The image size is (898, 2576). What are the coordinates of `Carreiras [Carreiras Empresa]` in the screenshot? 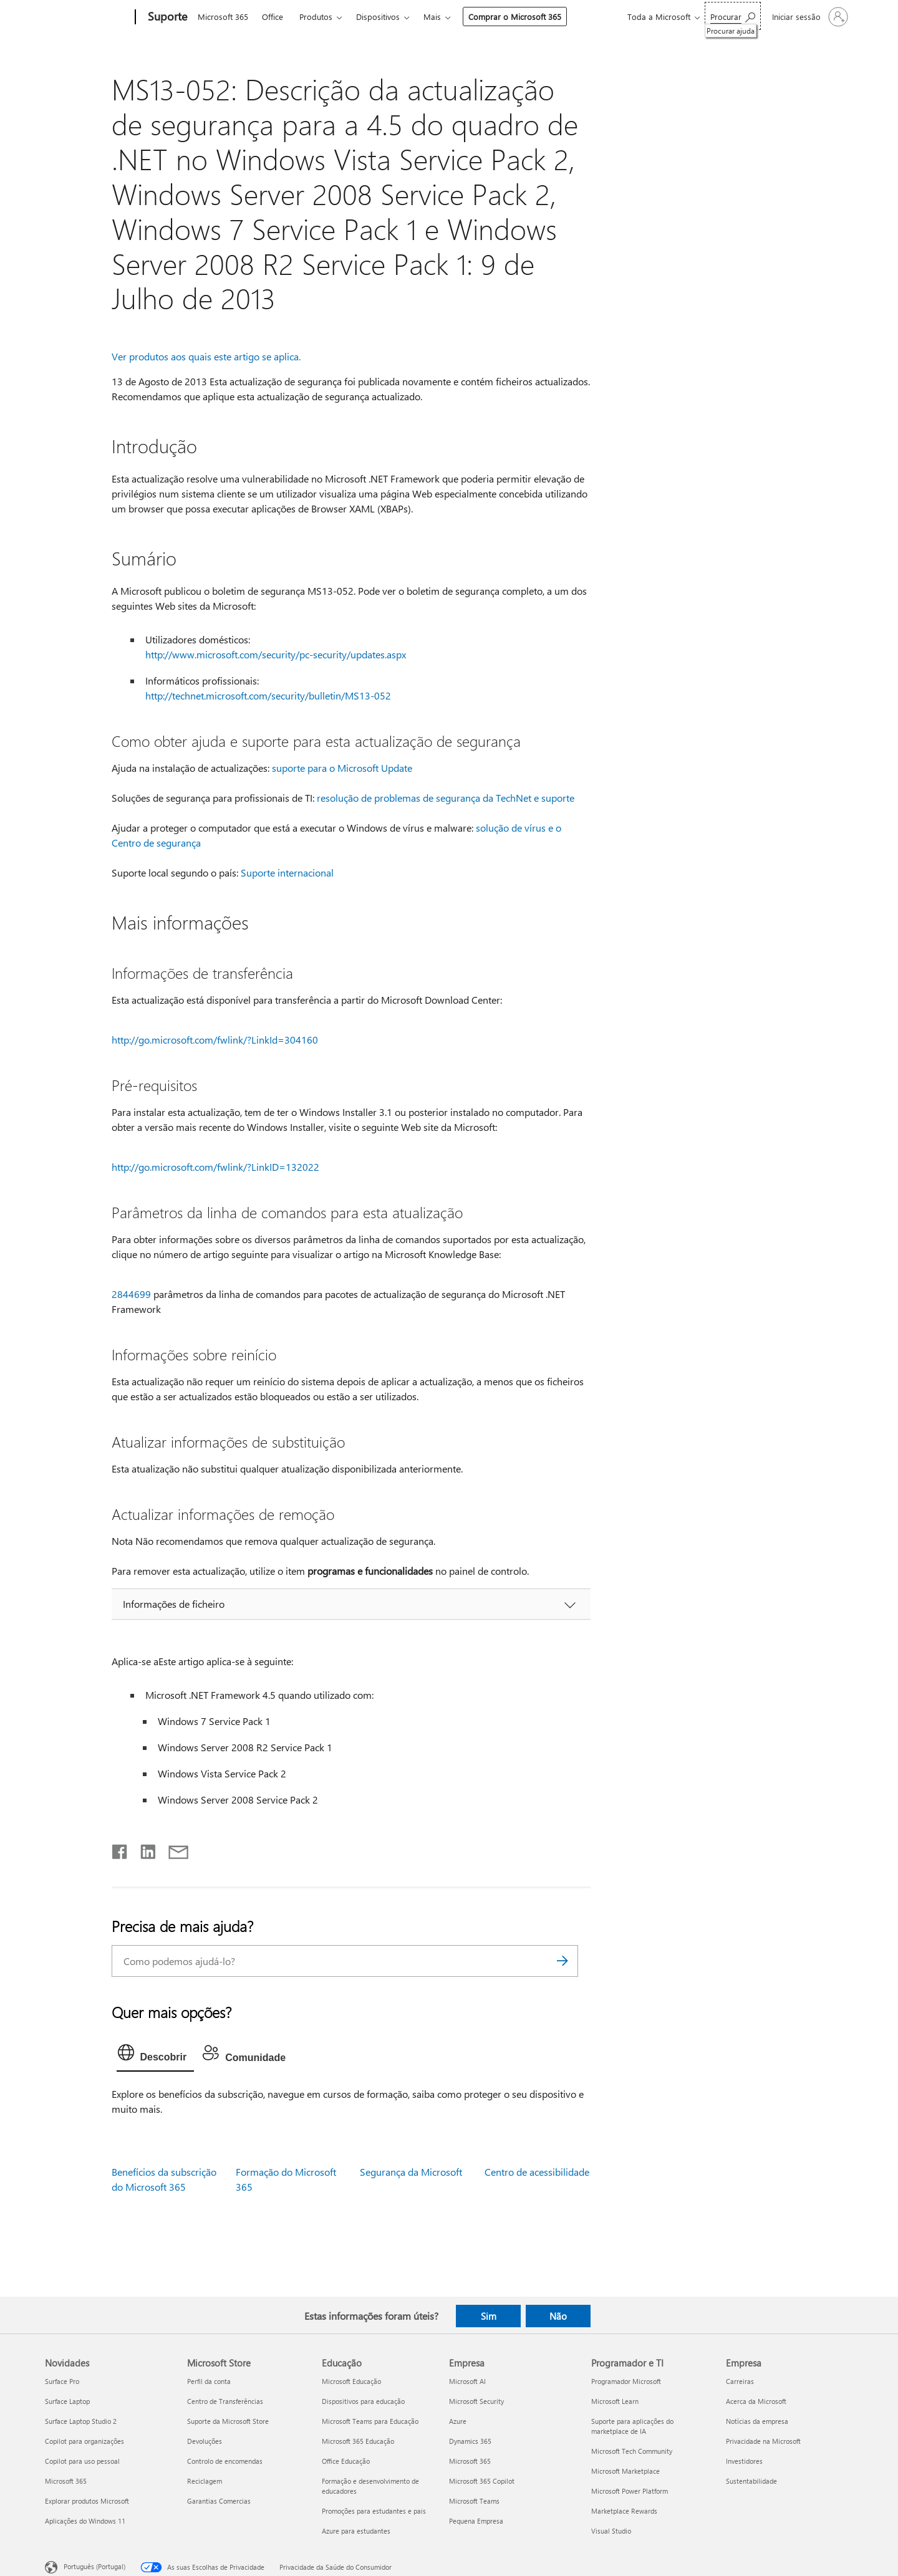 It's located at (740, 2381).